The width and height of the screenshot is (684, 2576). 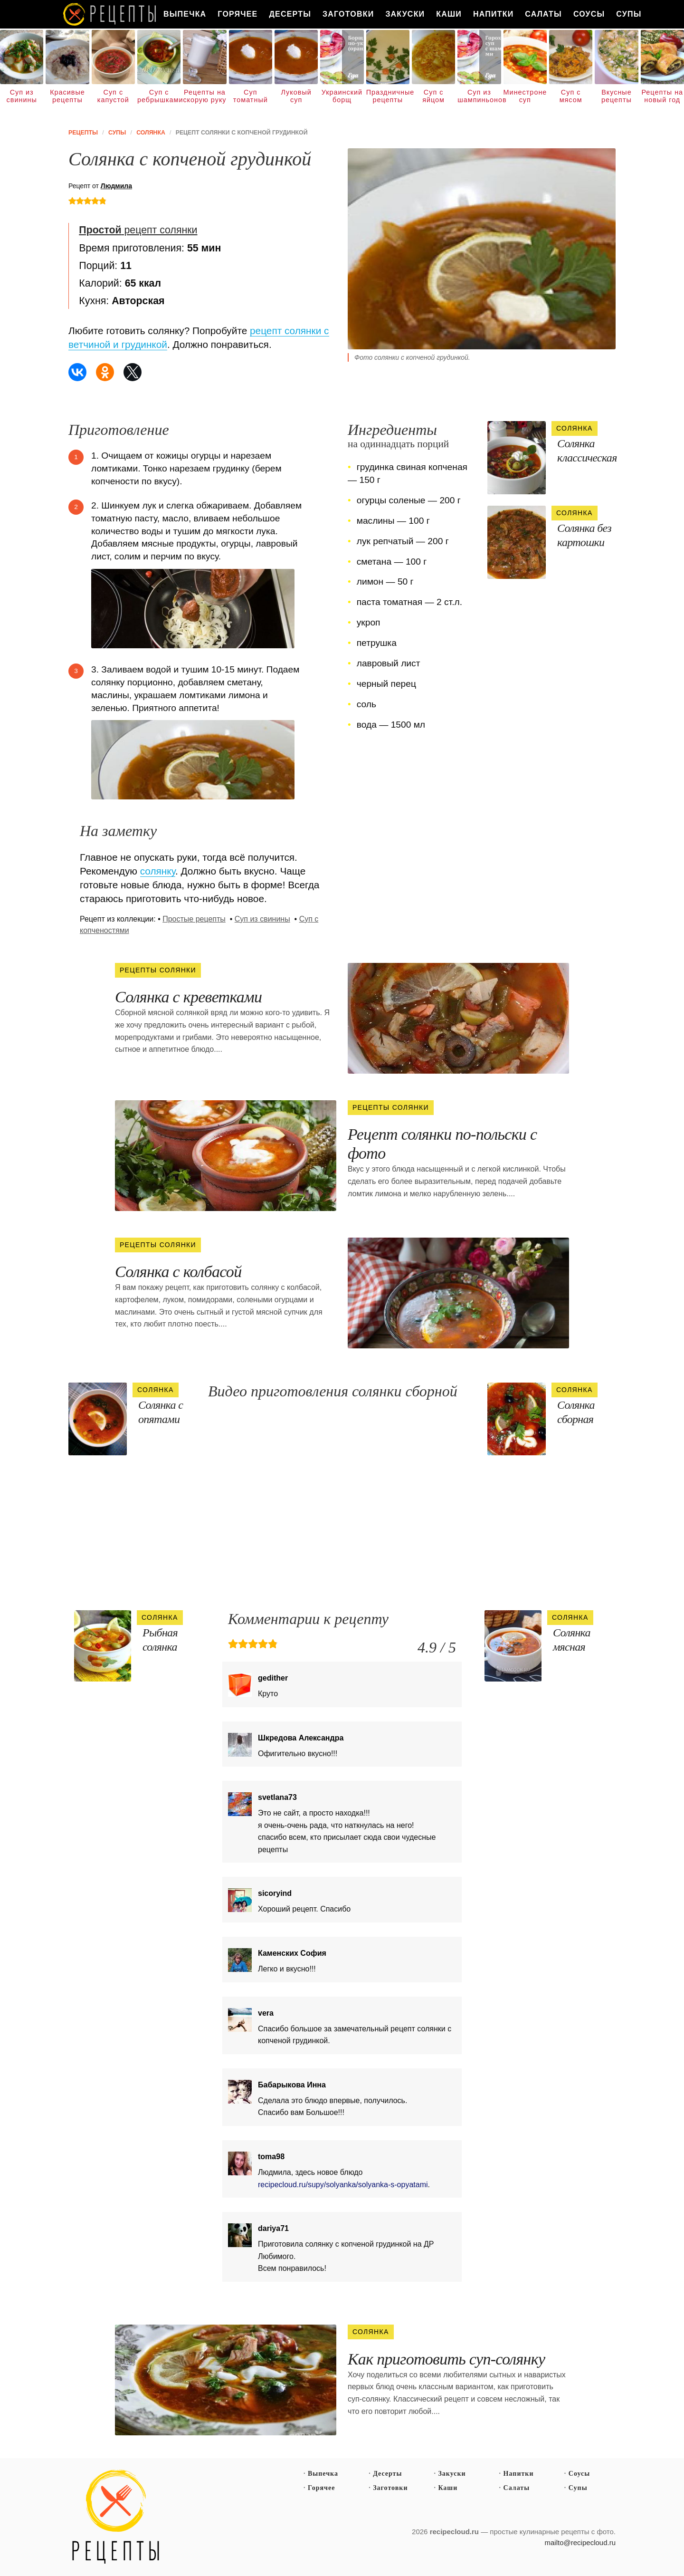 What do you see at coordinates (616, 96) in the screenshot?
I see `Вкусные рецепты` at bounding box center [616, 96].